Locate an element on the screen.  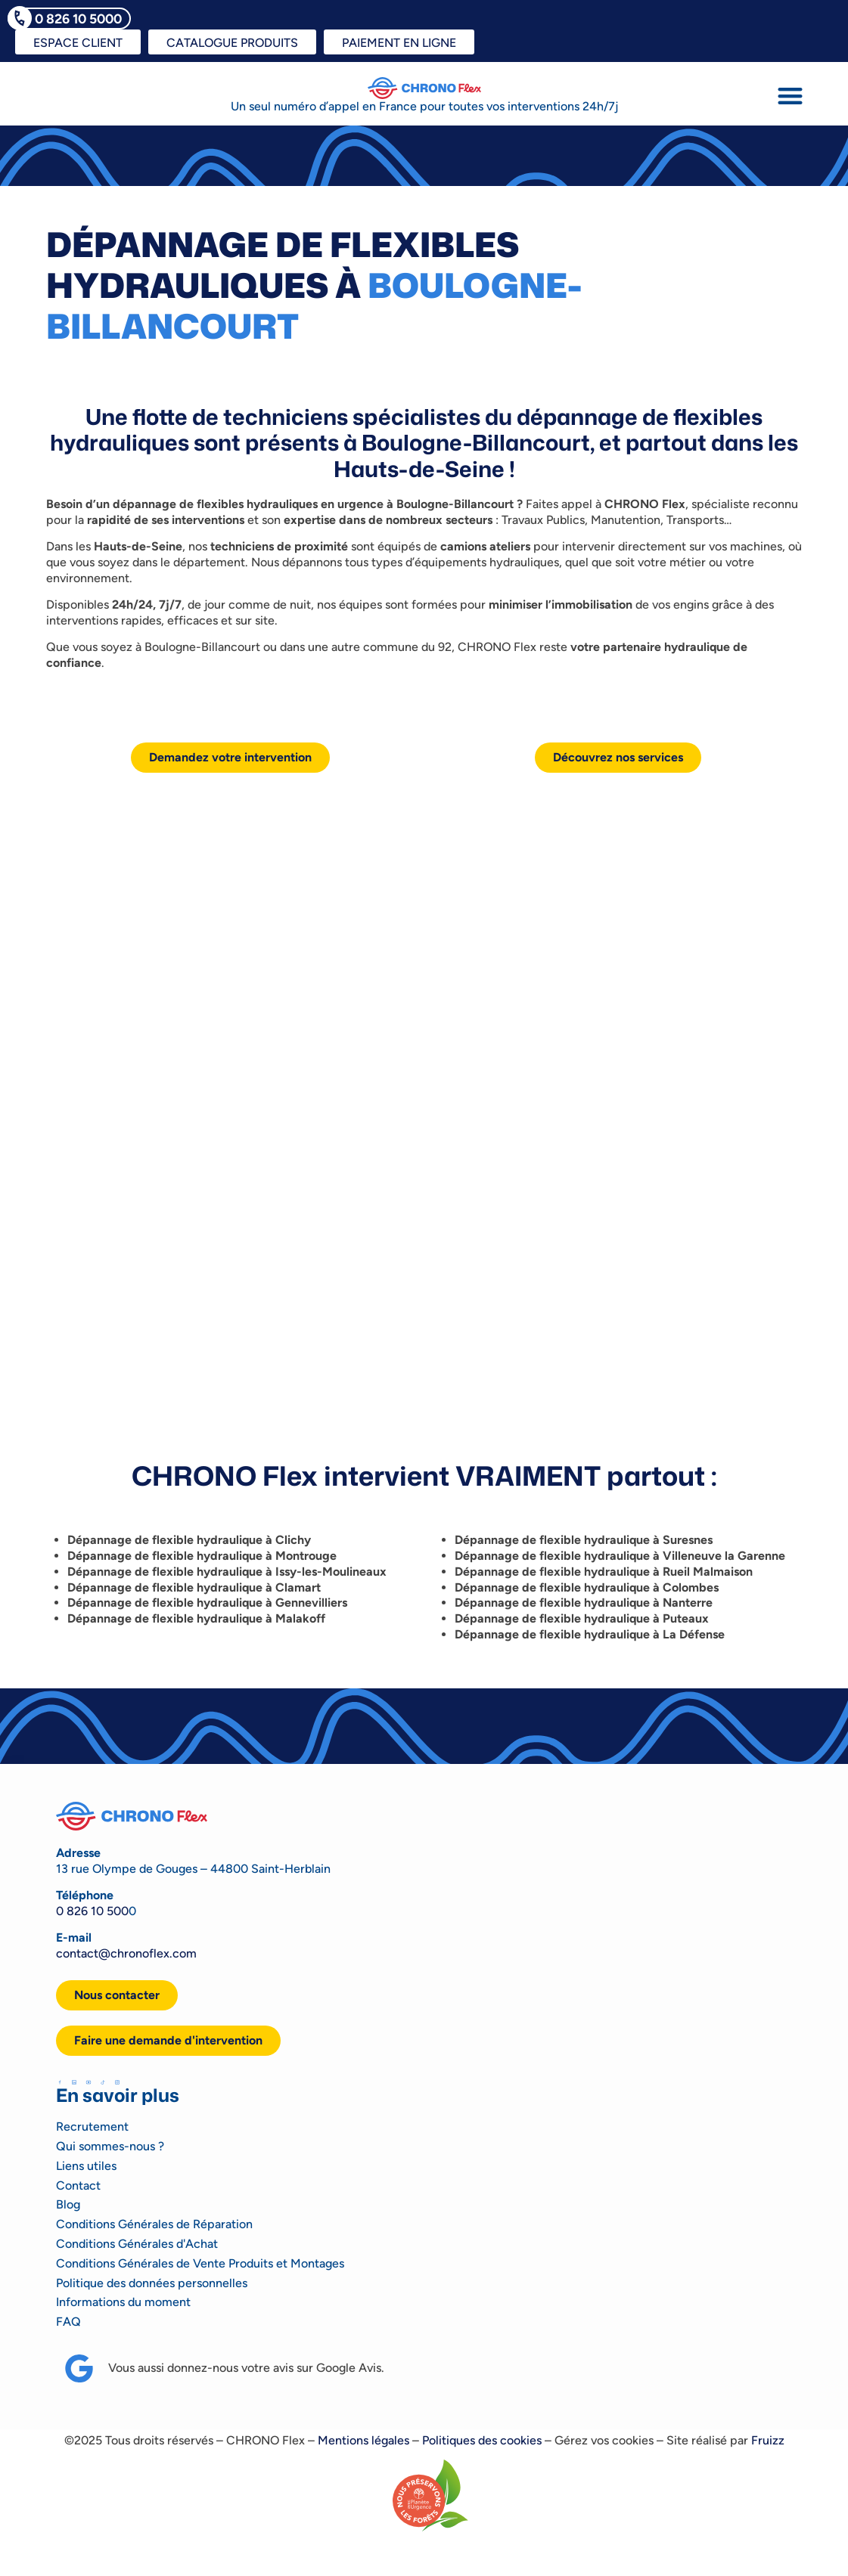
Politiques des cookies is located at coordinates (482, 2440).